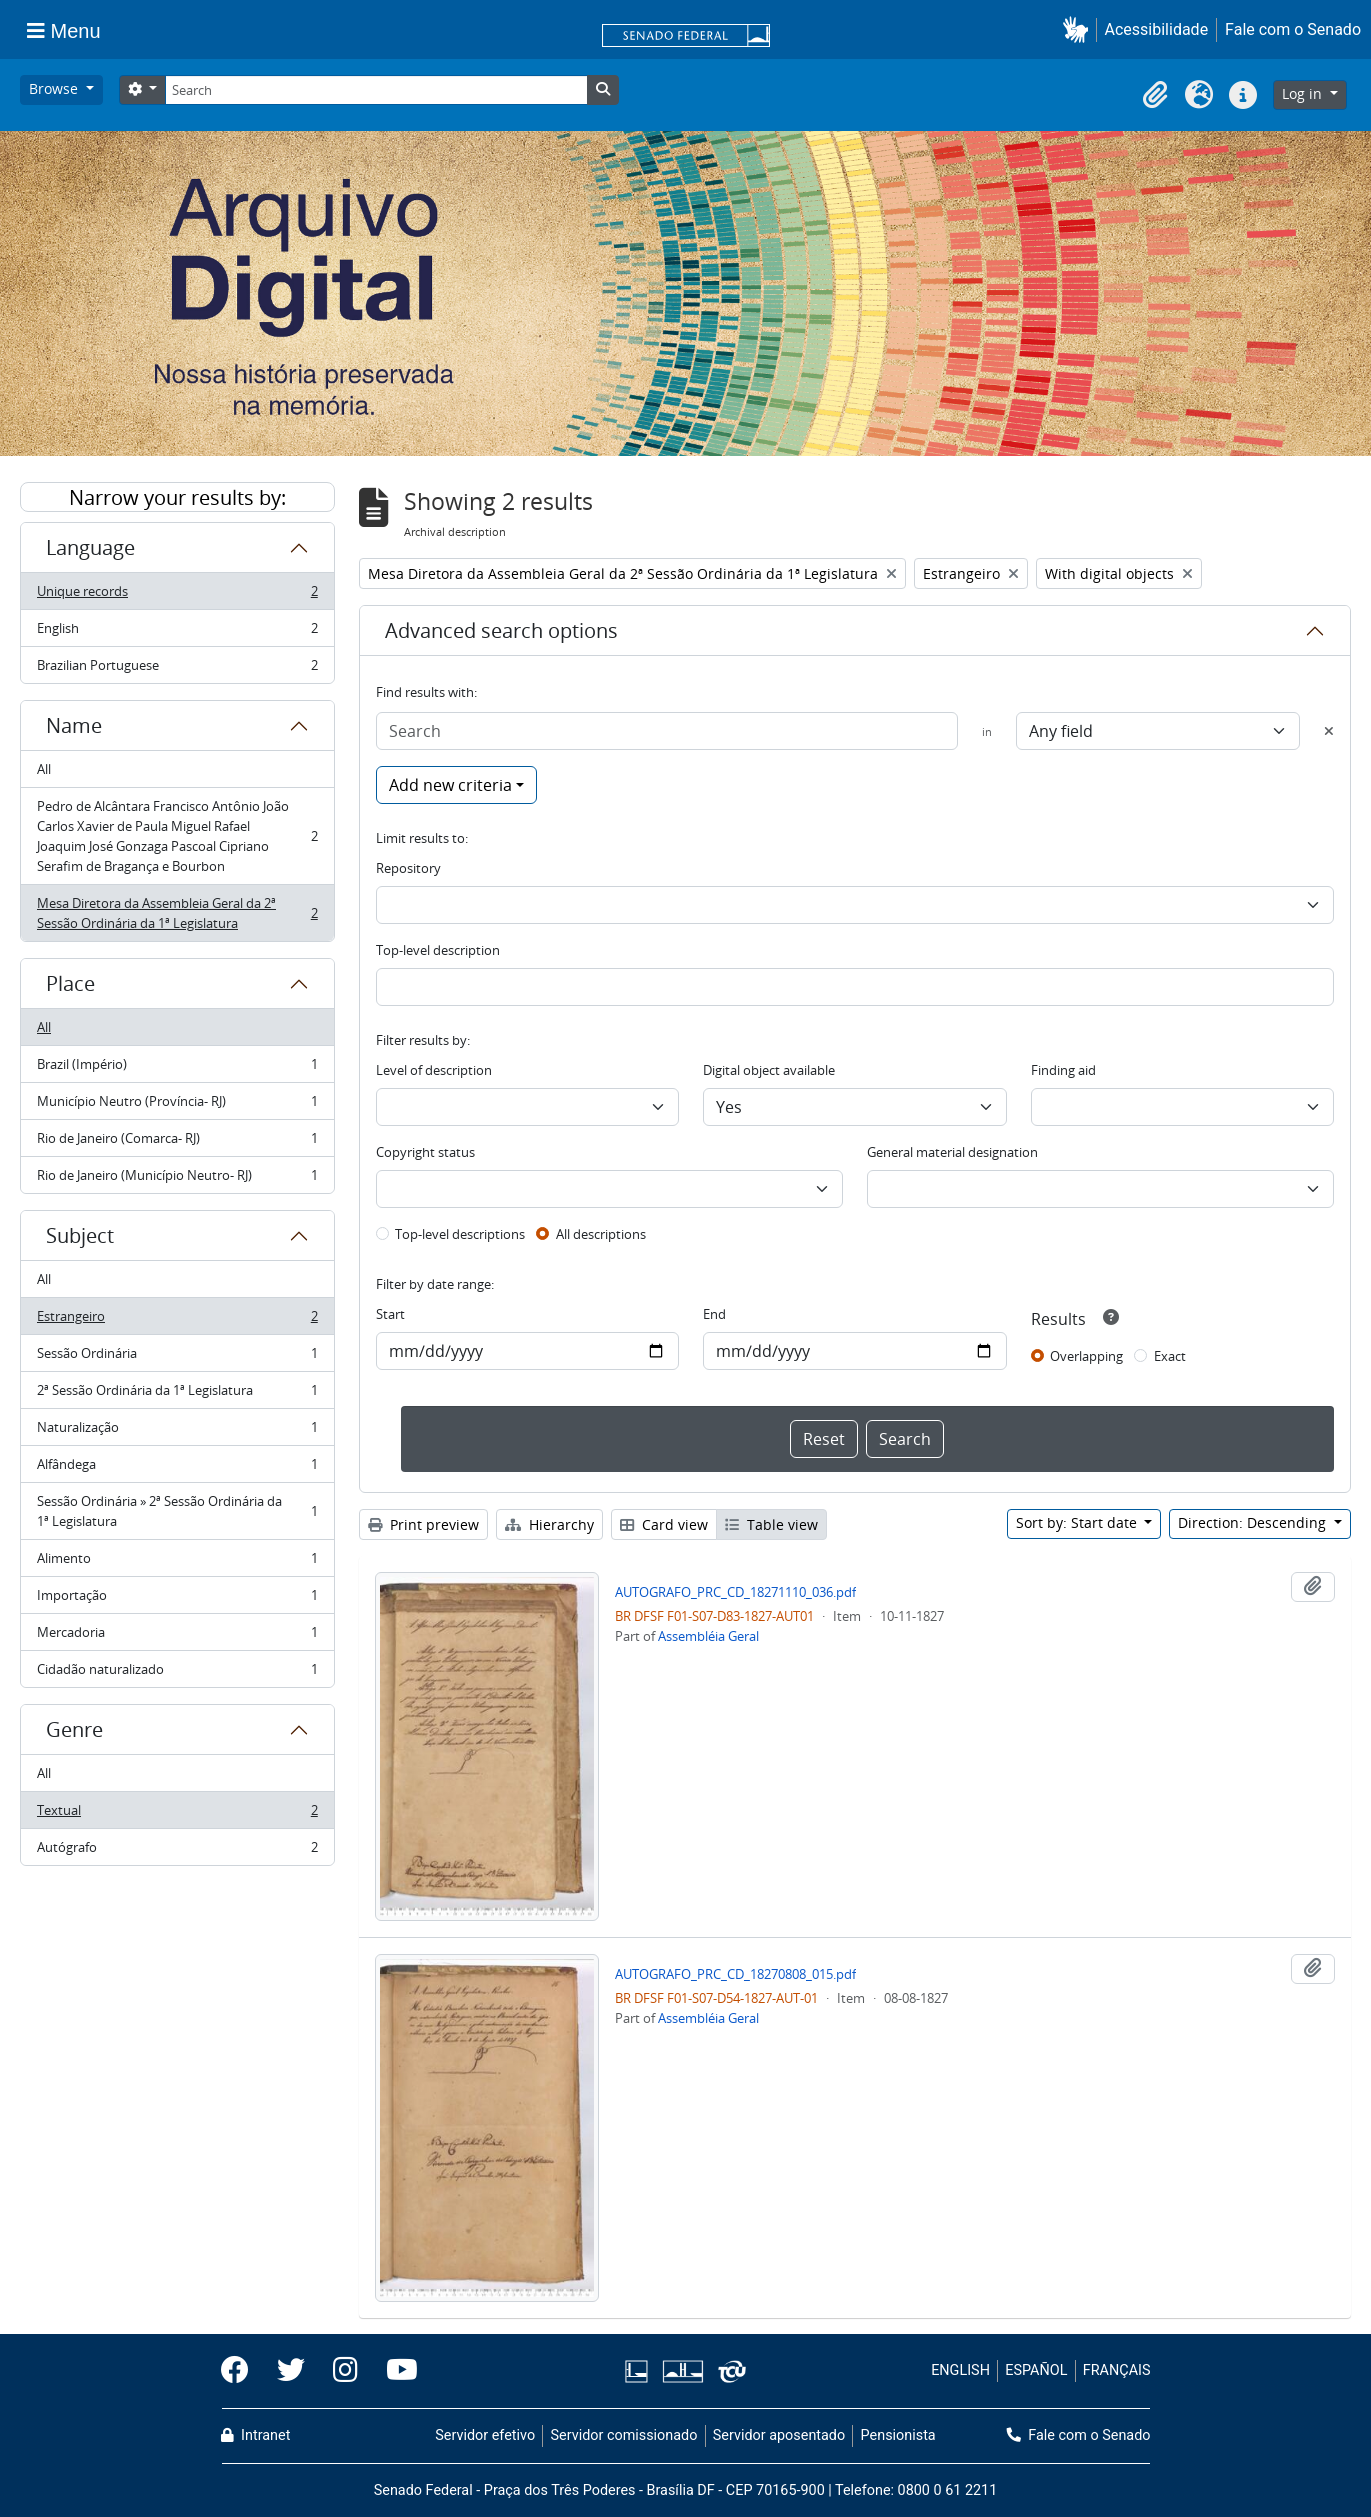  I want to click on Servidor aposentado, so click(779, 2435).